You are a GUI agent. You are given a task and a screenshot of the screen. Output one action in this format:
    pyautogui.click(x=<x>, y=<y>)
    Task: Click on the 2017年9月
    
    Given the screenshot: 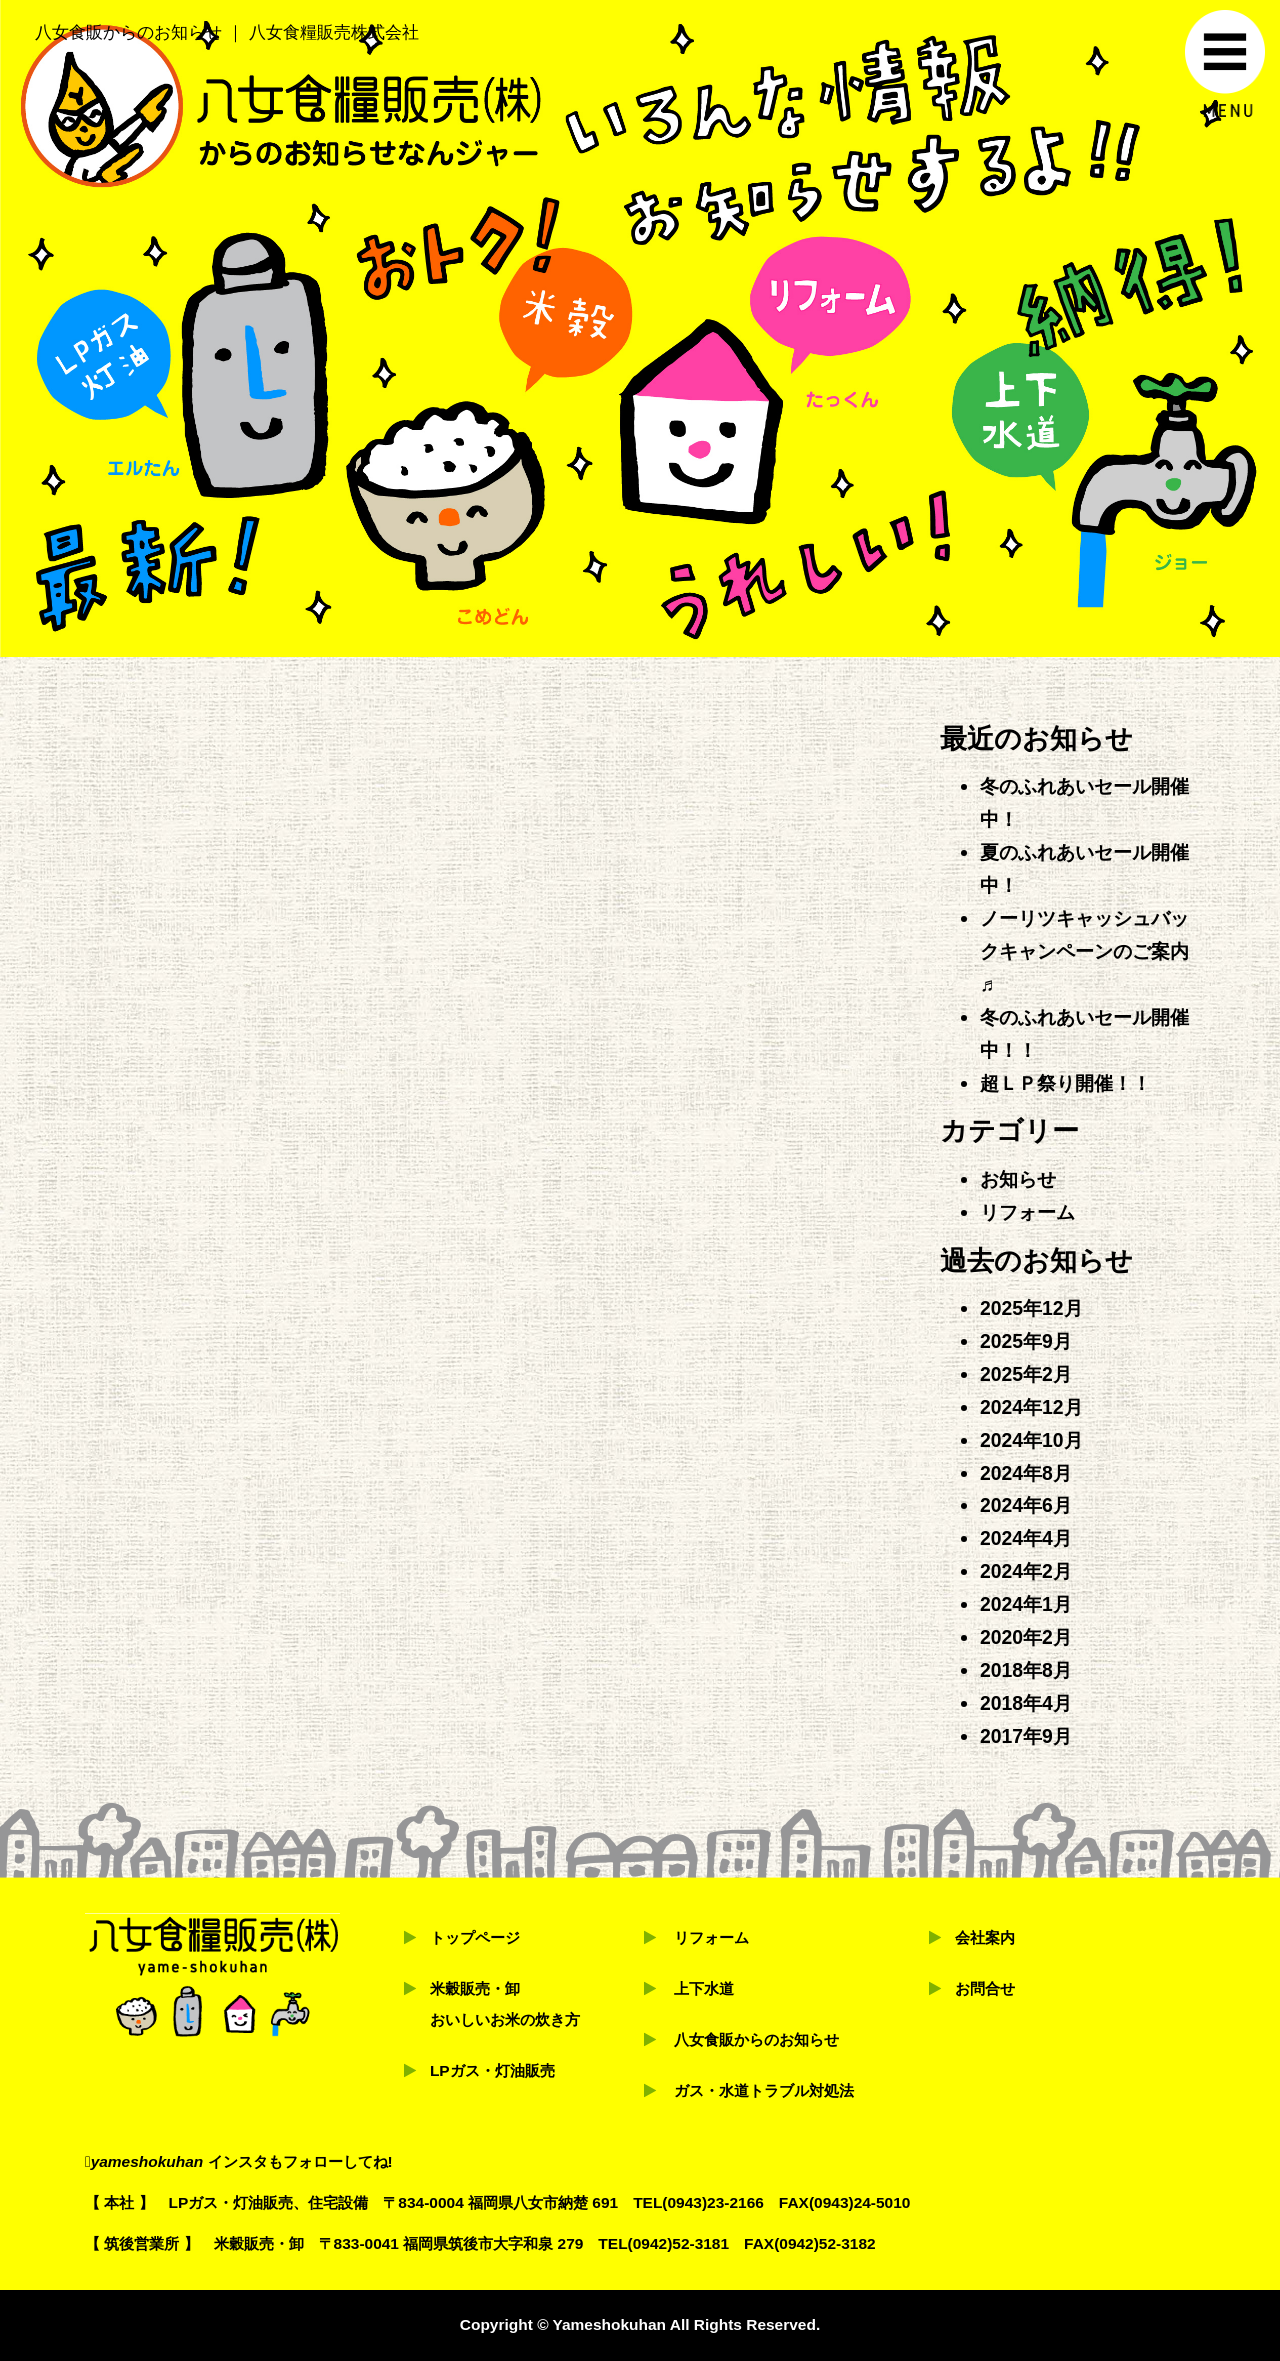 What is the action you would take?
    pyautogui.click(x=1026, y=1736)
    